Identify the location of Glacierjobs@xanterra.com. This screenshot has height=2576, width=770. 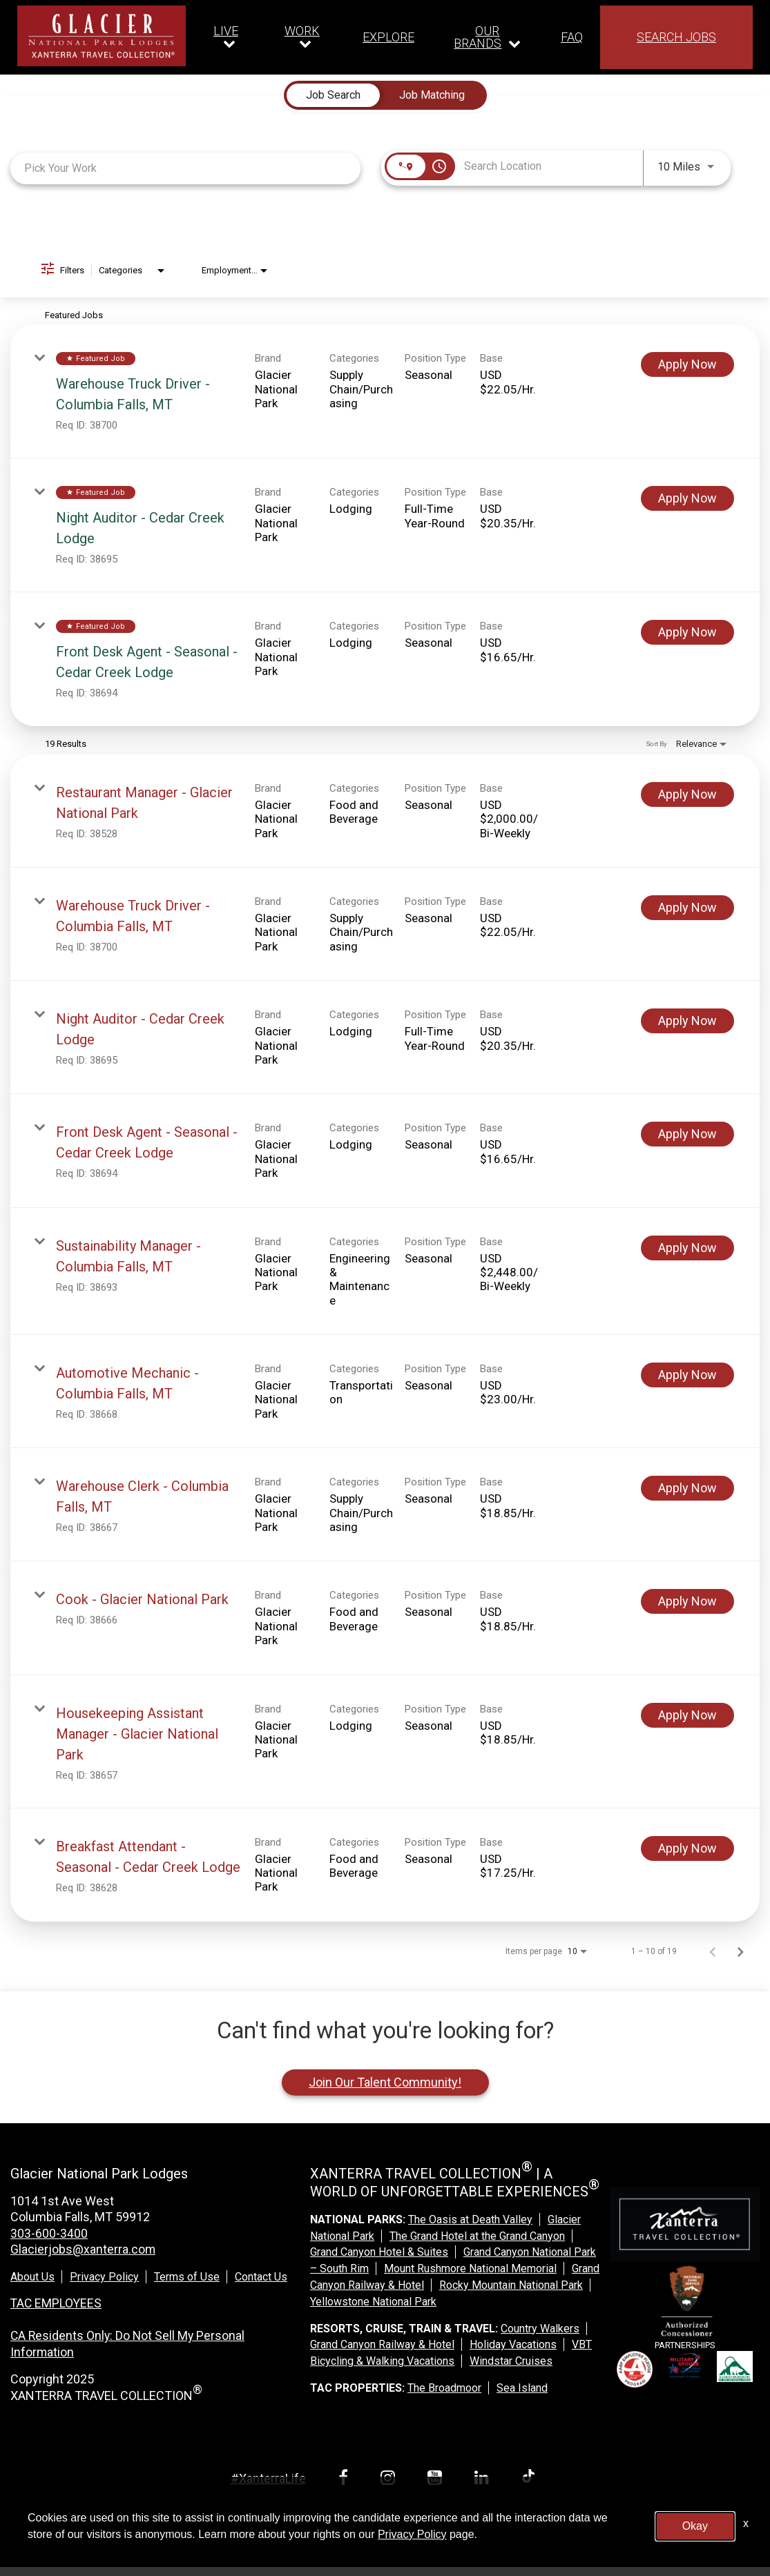
(83, 2249).